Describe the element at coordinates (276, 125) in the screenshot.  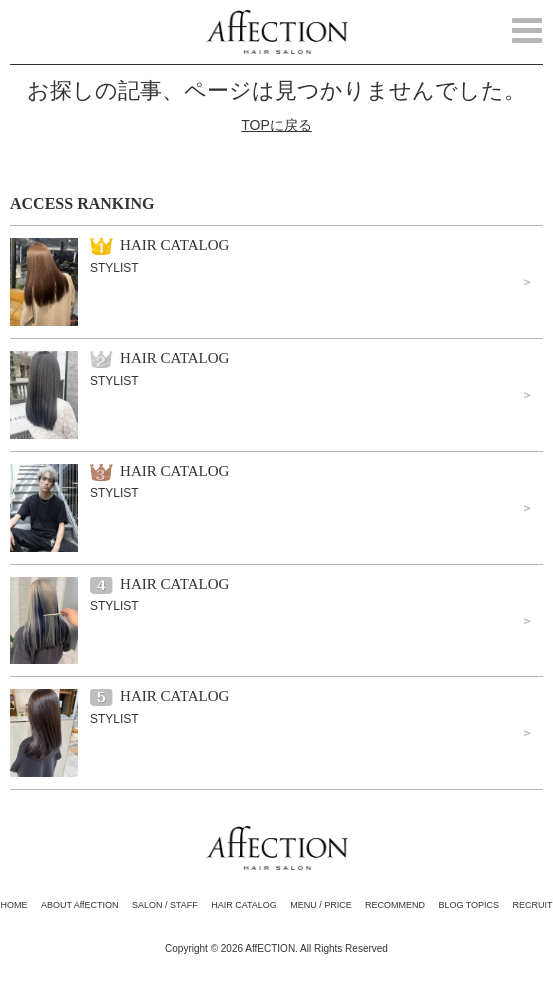
I see `TOPに戻る` at that location.